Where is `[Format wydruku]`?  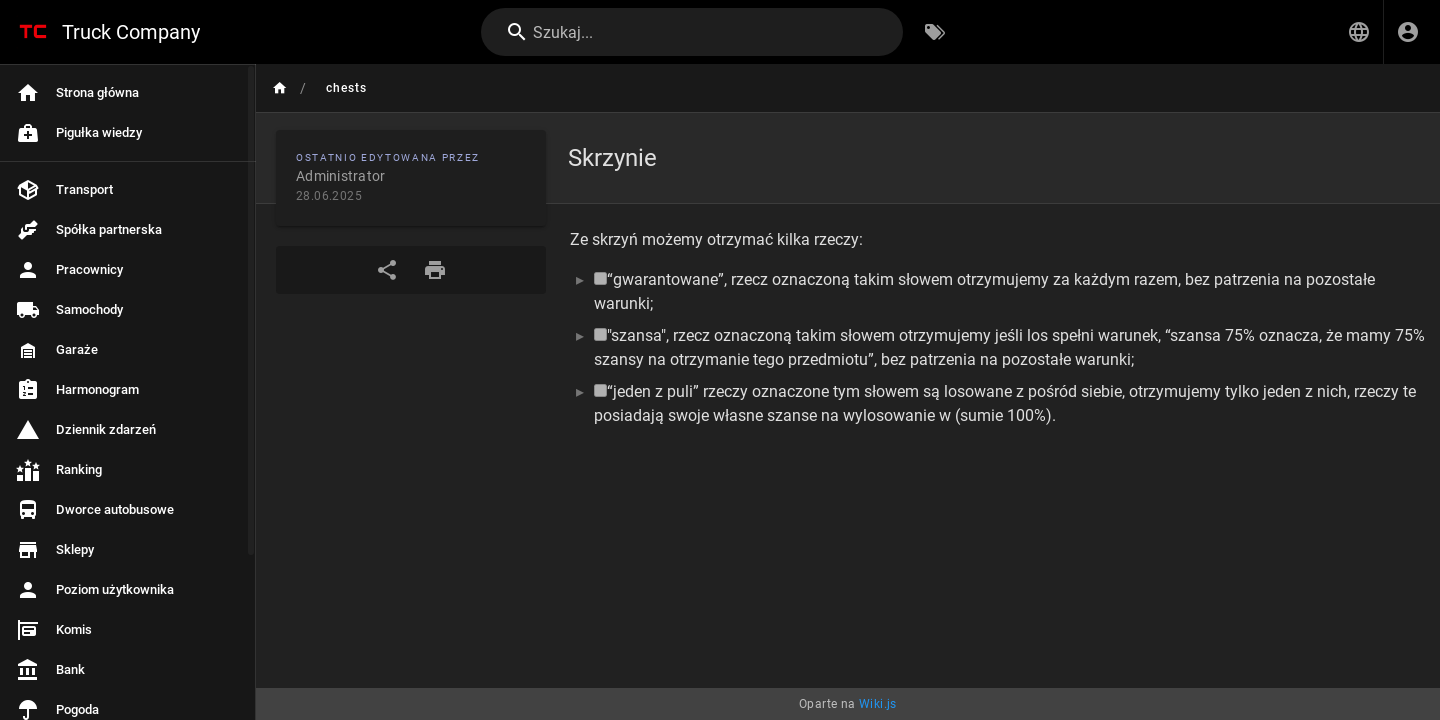
[Format wydruku] is located at coordinates (435, 270).